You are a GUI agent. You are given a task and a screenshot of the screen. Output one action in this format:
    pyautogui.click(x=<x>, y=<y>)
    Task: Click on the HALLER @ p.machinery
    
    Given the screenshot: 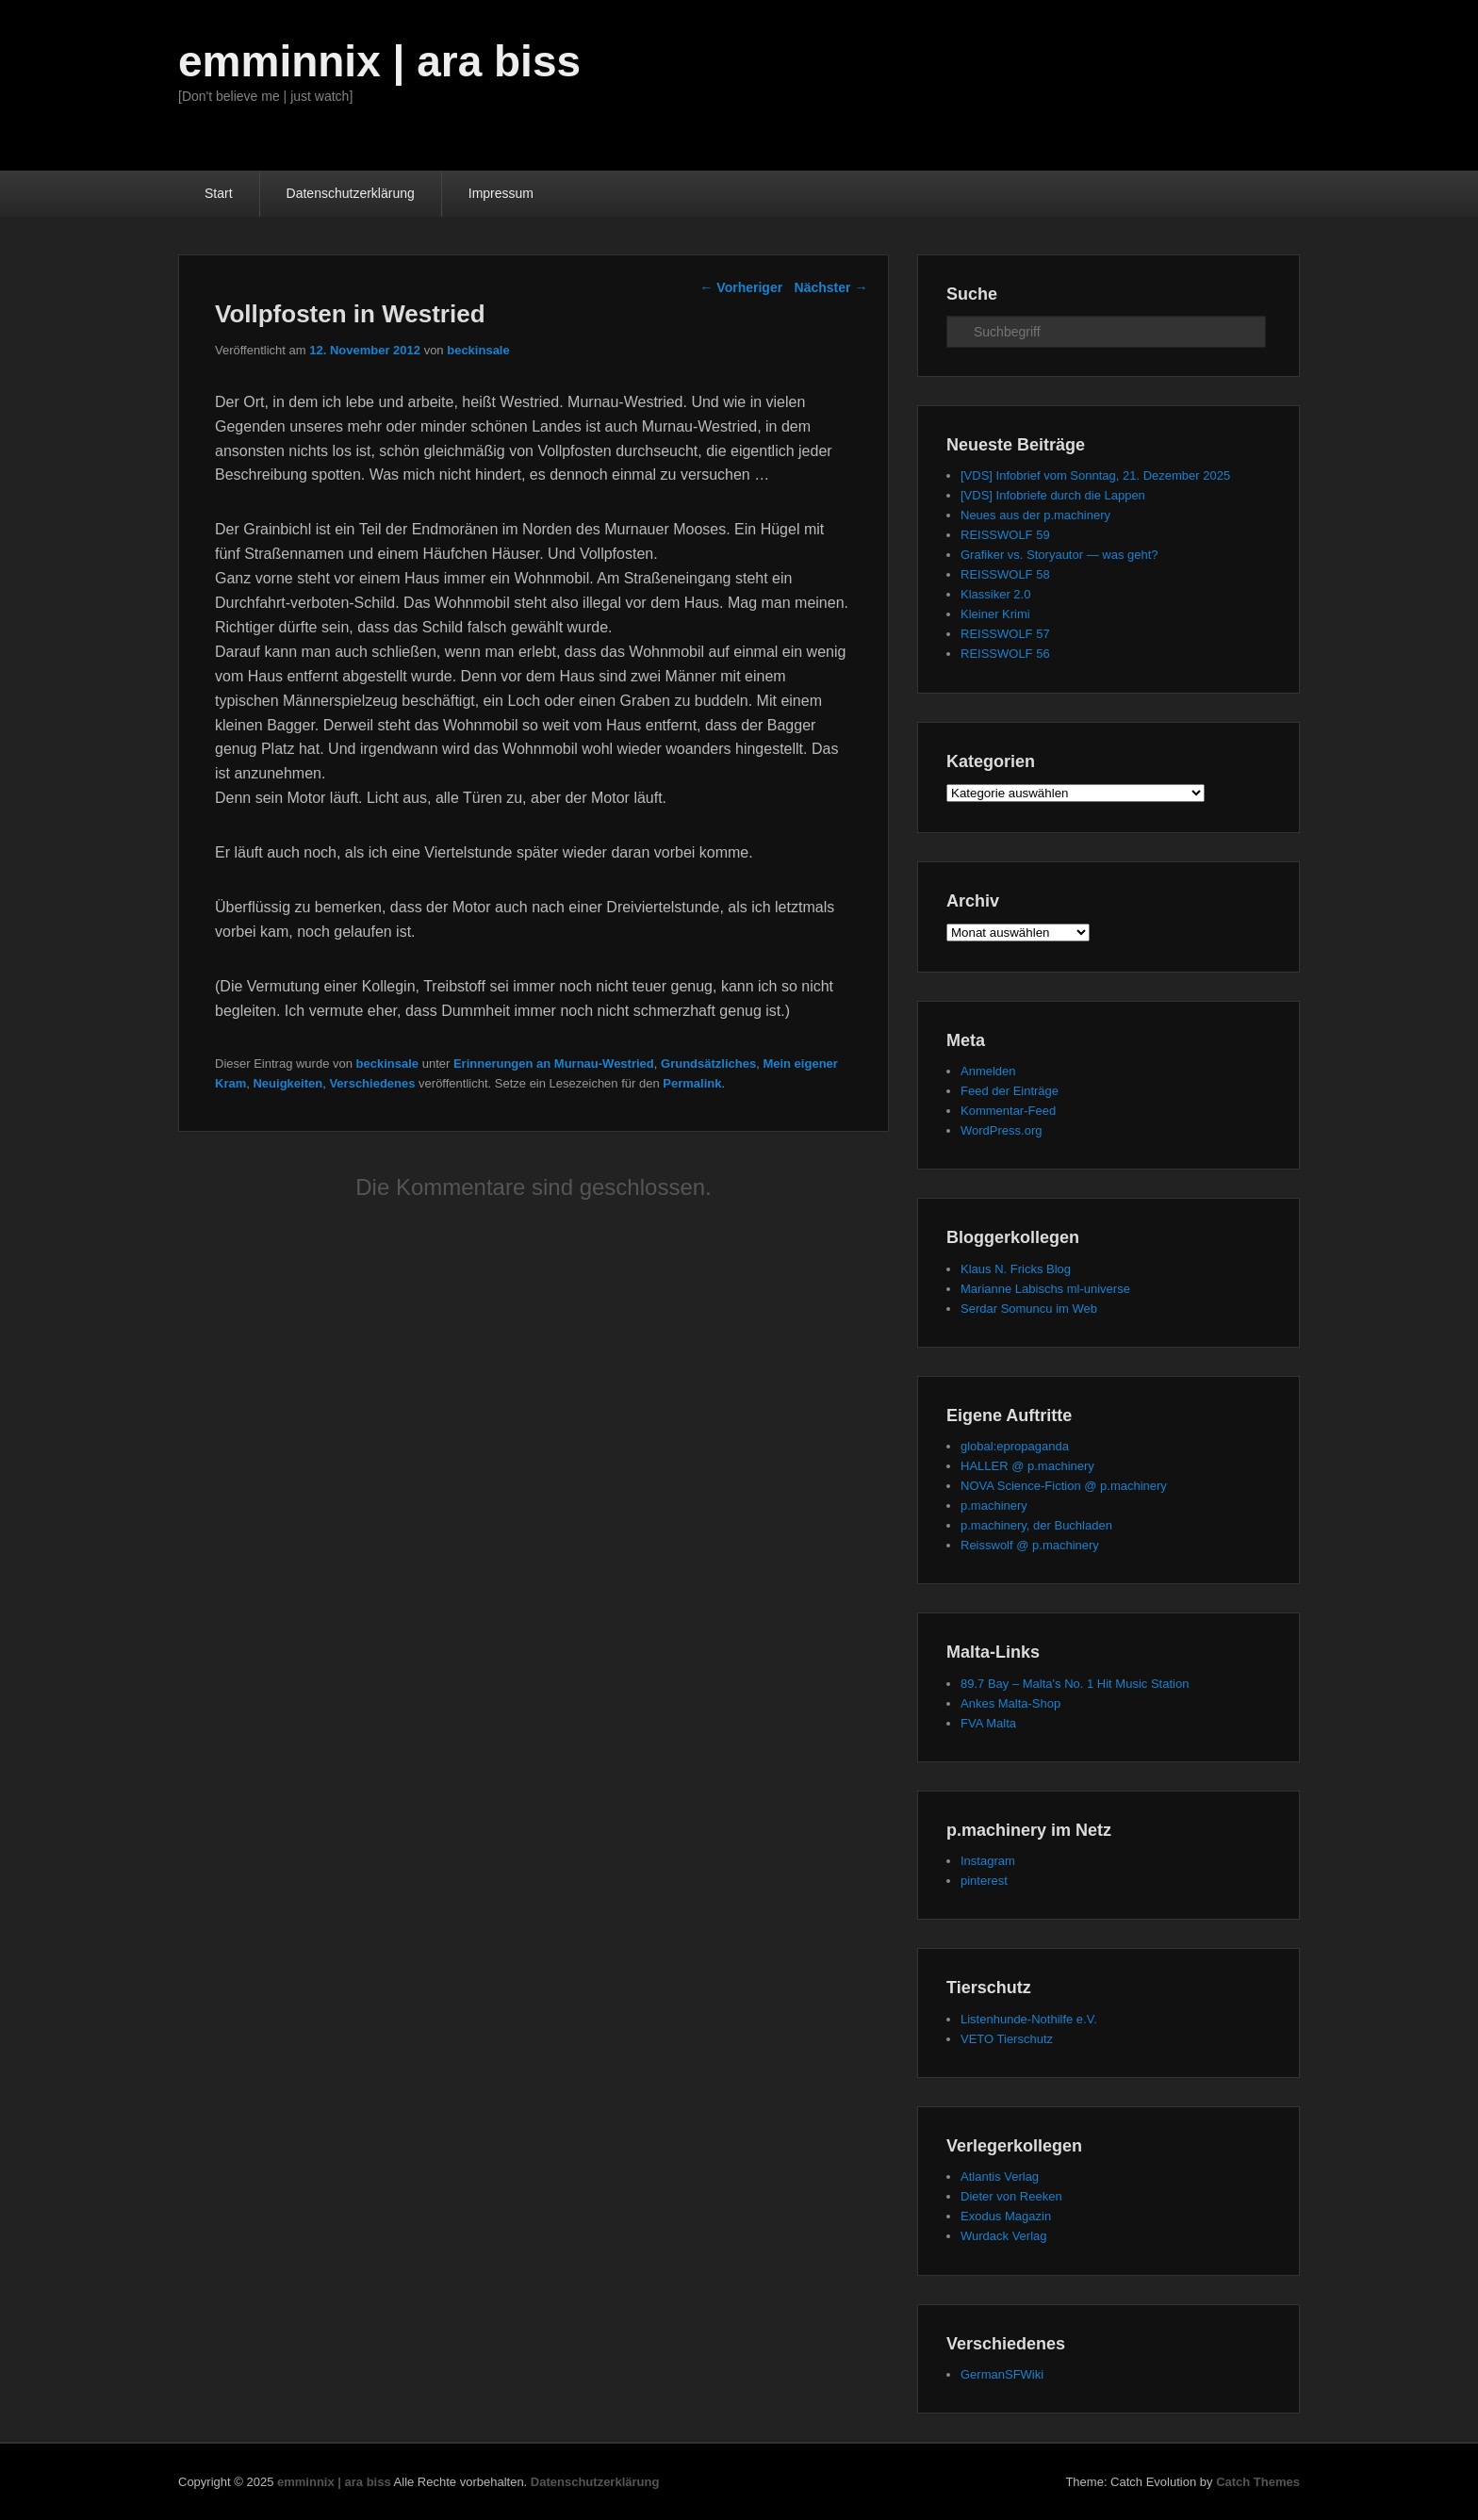 What is the action you would take?
    pyautogui.click(x=1027, y=1466)
    